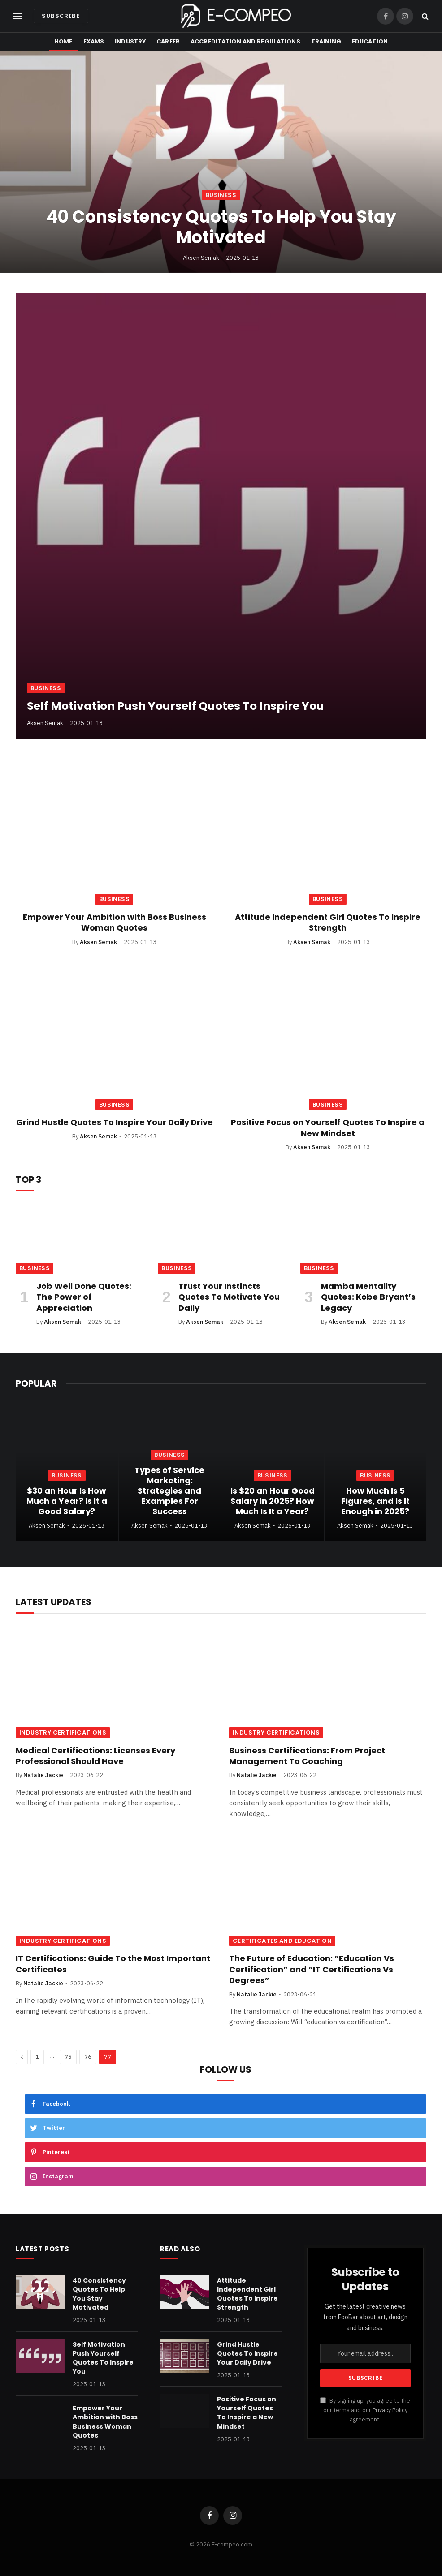  I want to click on 75, so click(68, 2057).